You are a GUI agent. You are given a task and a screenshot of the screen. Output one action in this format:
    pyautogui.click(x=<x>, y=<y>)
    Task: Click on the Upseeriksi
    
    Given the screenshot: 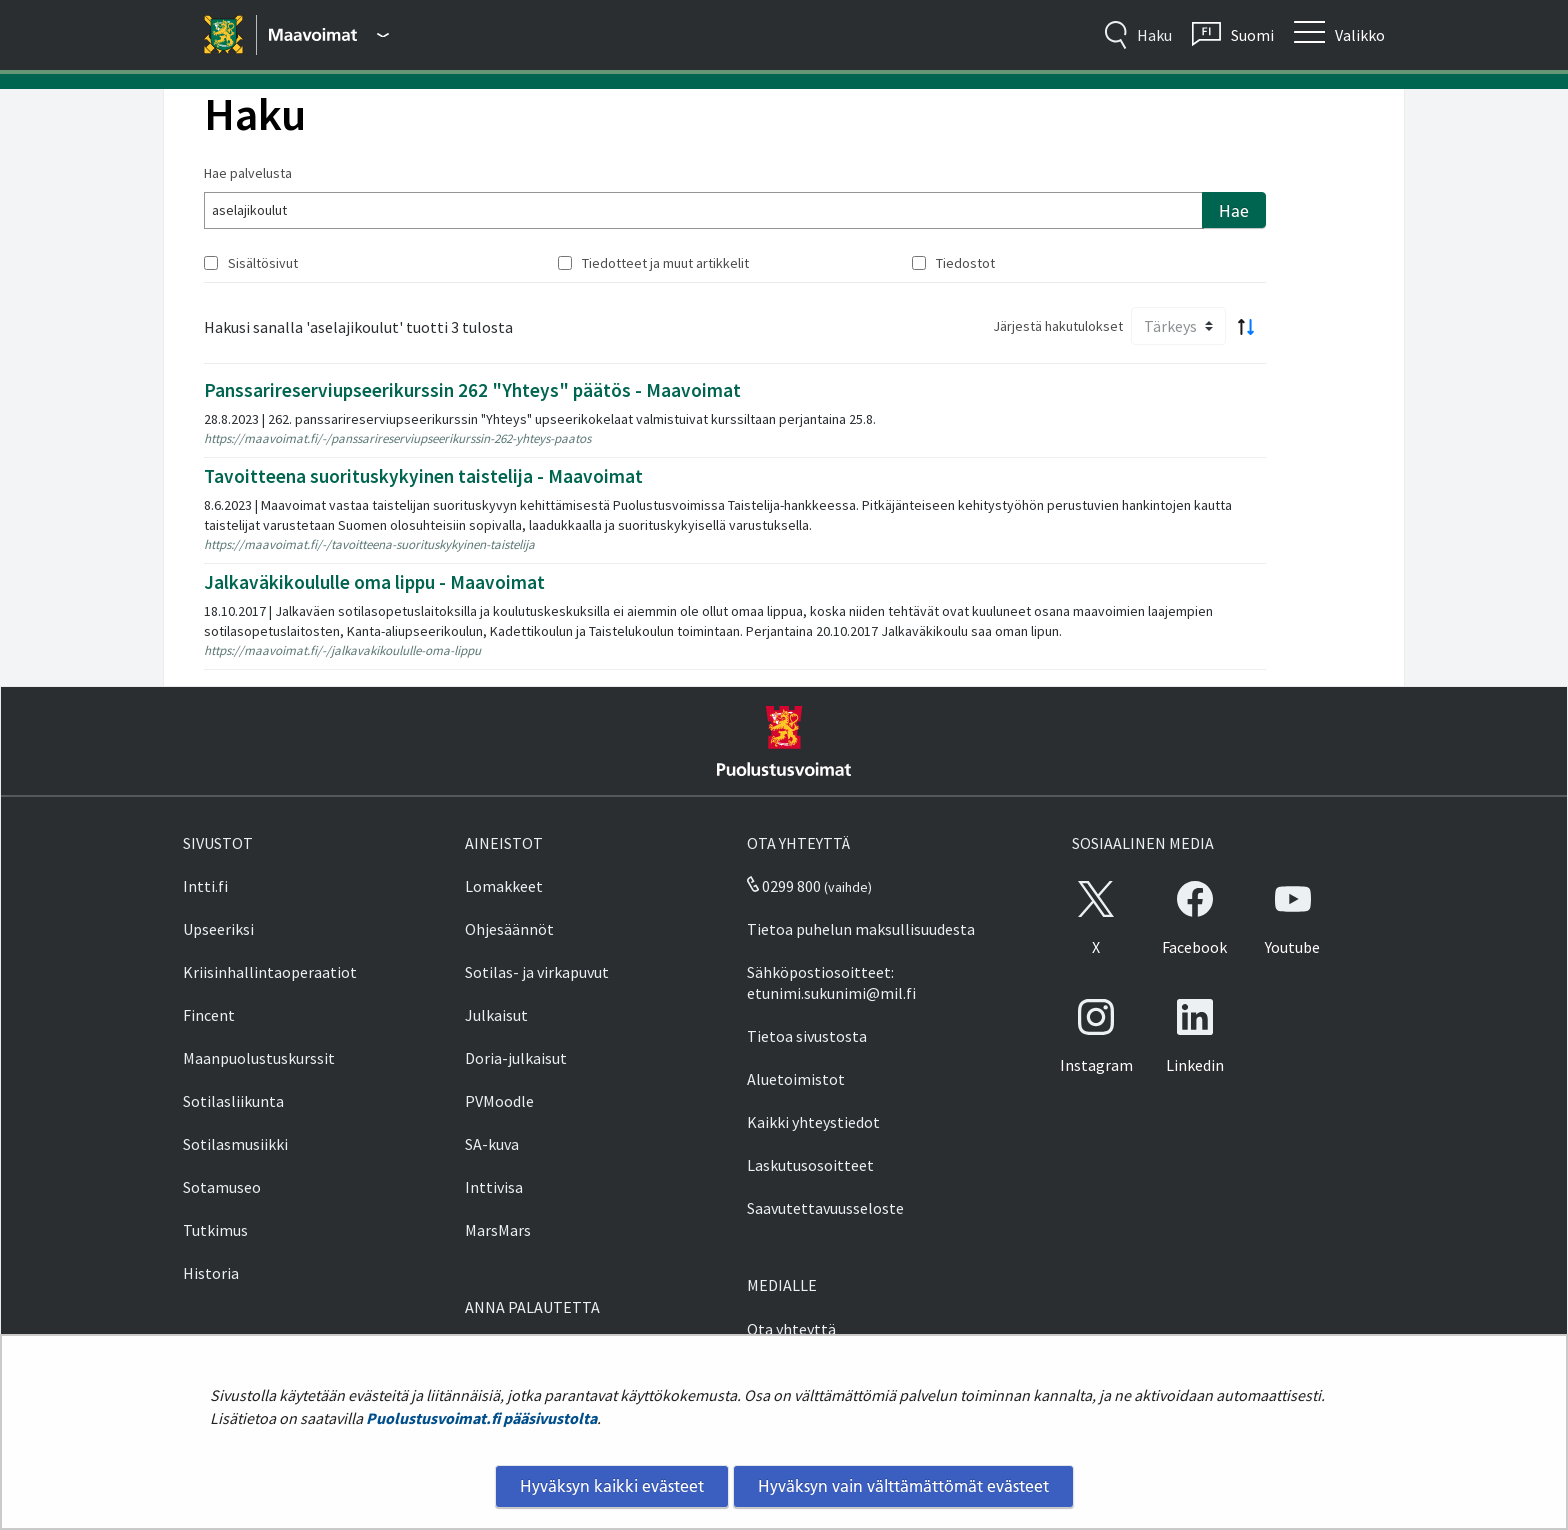 What is the action you would take?
    pyautogui.click(x=218, y=929)
    